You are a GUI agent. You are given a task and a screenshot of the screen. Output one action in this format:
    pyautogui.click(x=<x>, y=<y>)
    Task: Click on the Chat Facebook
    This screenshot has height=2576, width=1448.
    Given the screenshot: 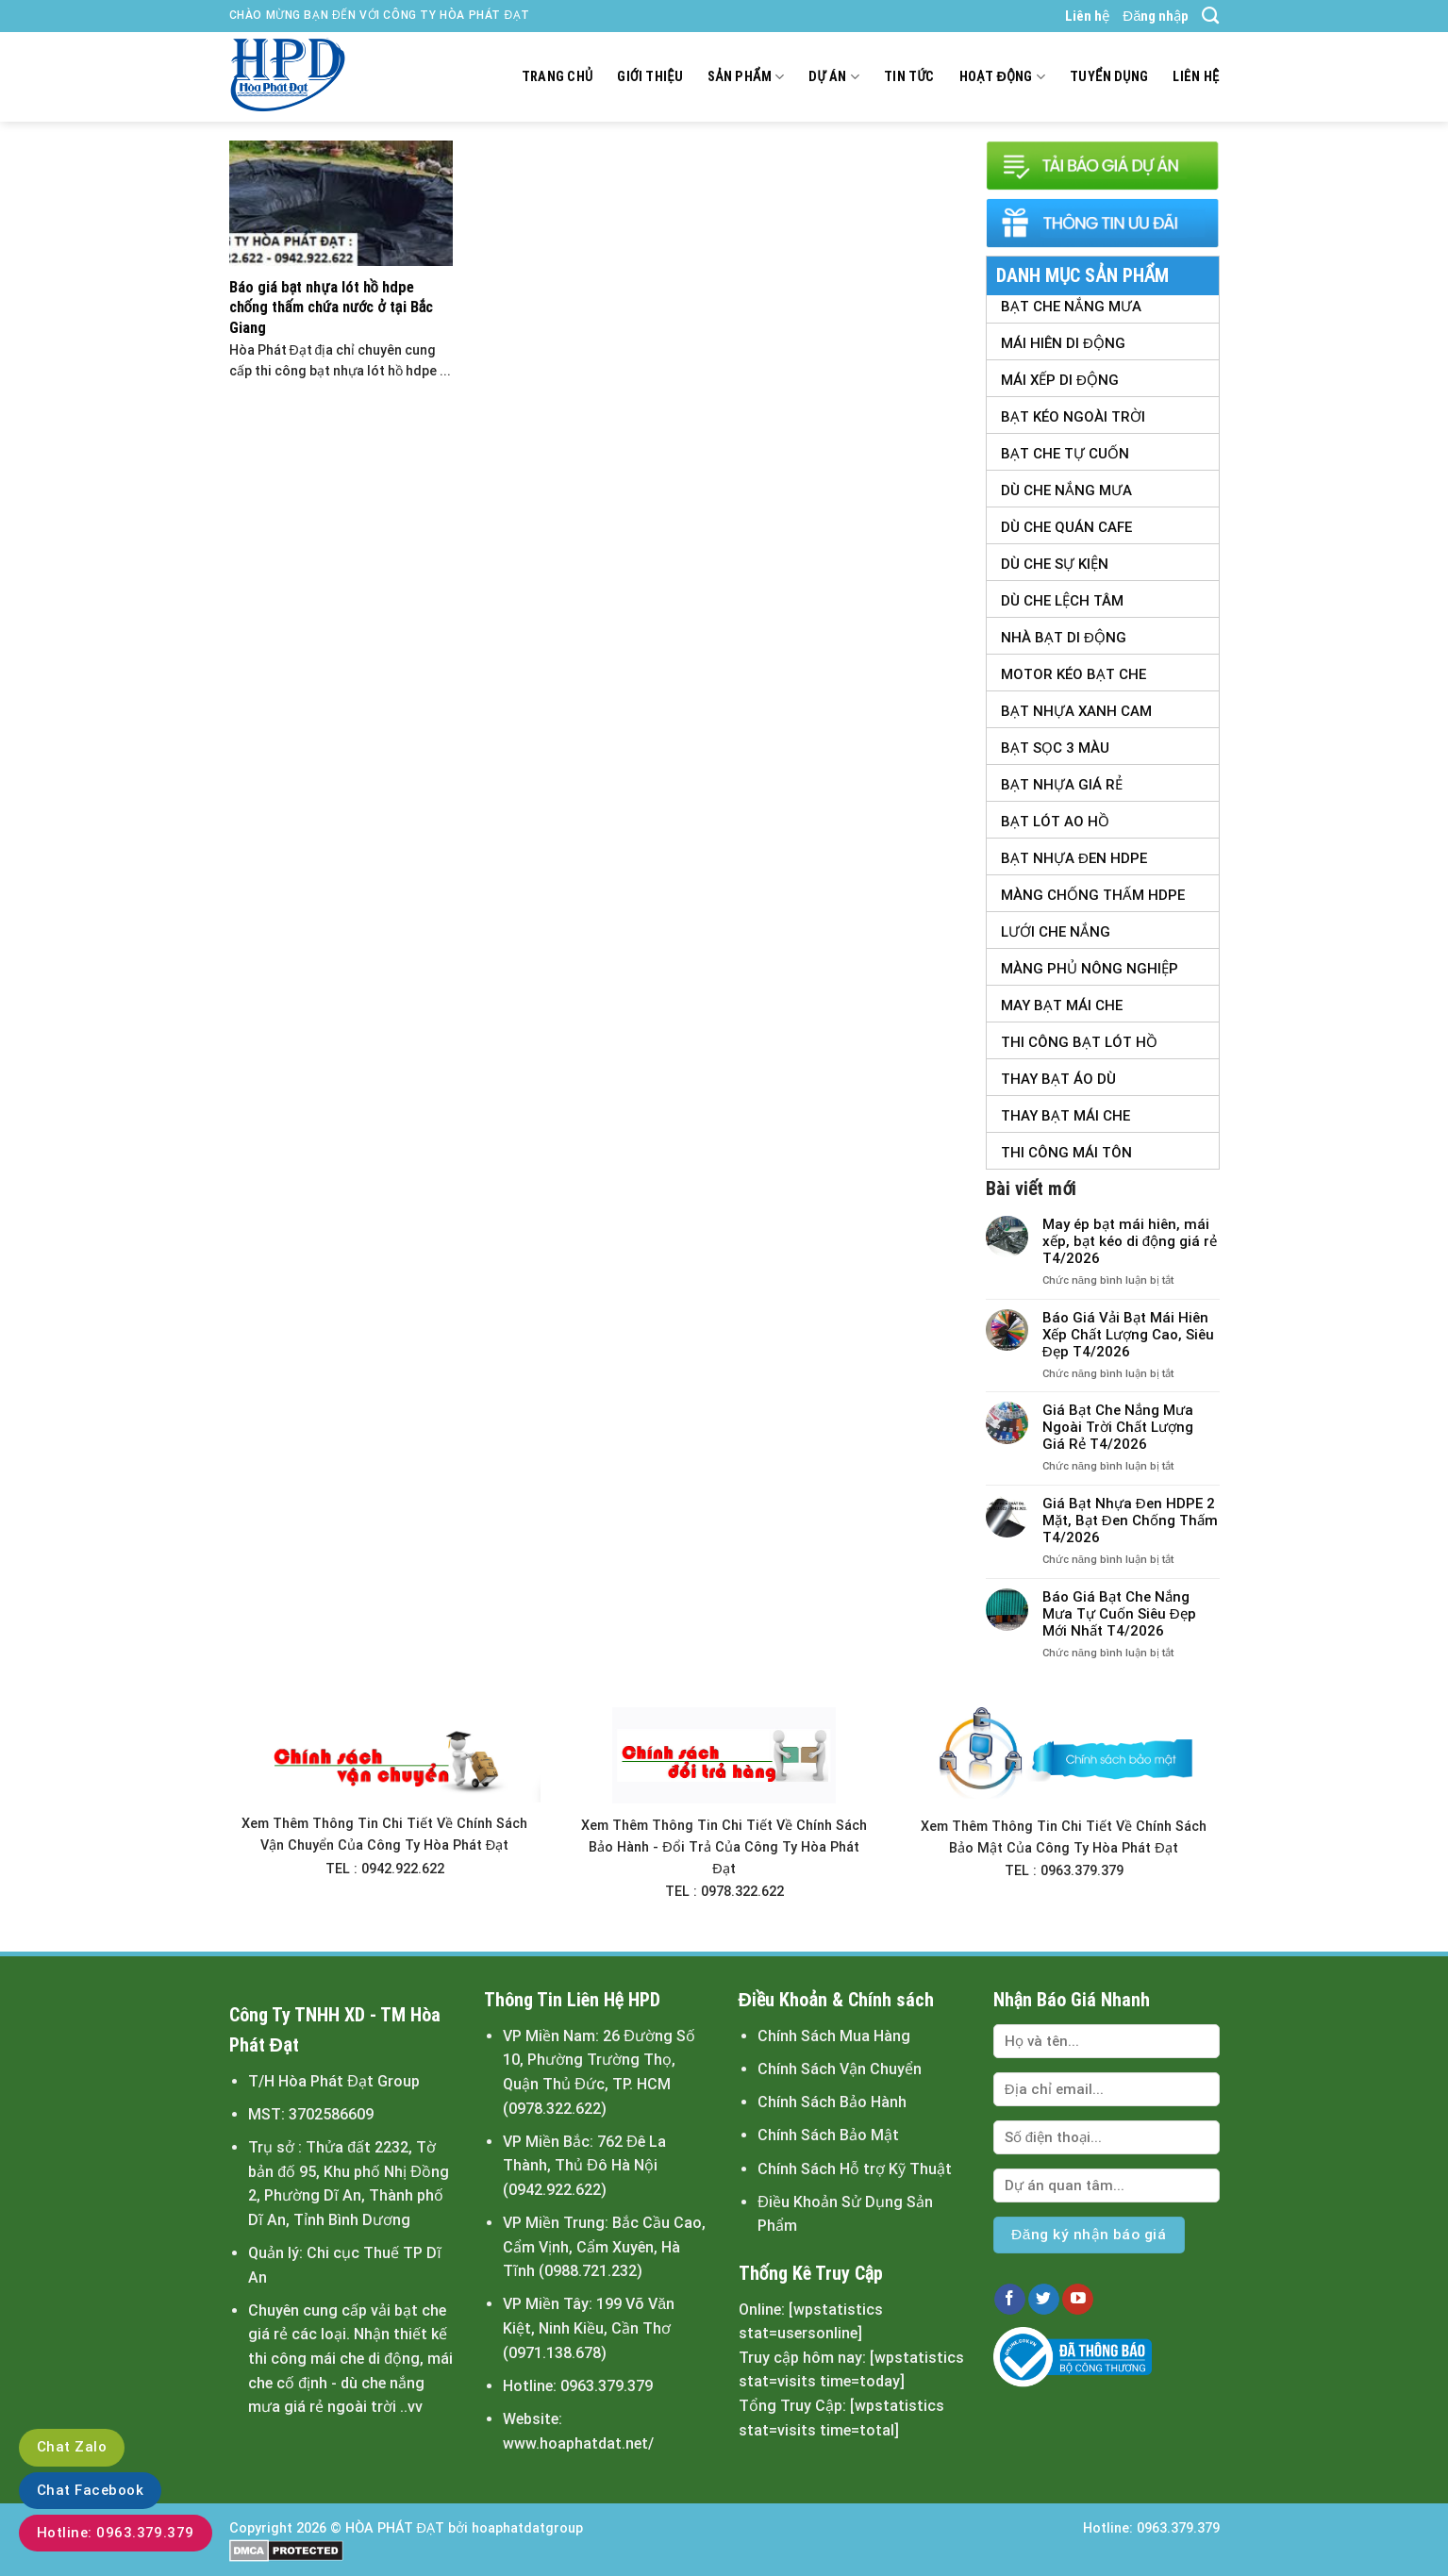 What is the action you would take?
    pyautogui.click(x=90, y=2490)
    